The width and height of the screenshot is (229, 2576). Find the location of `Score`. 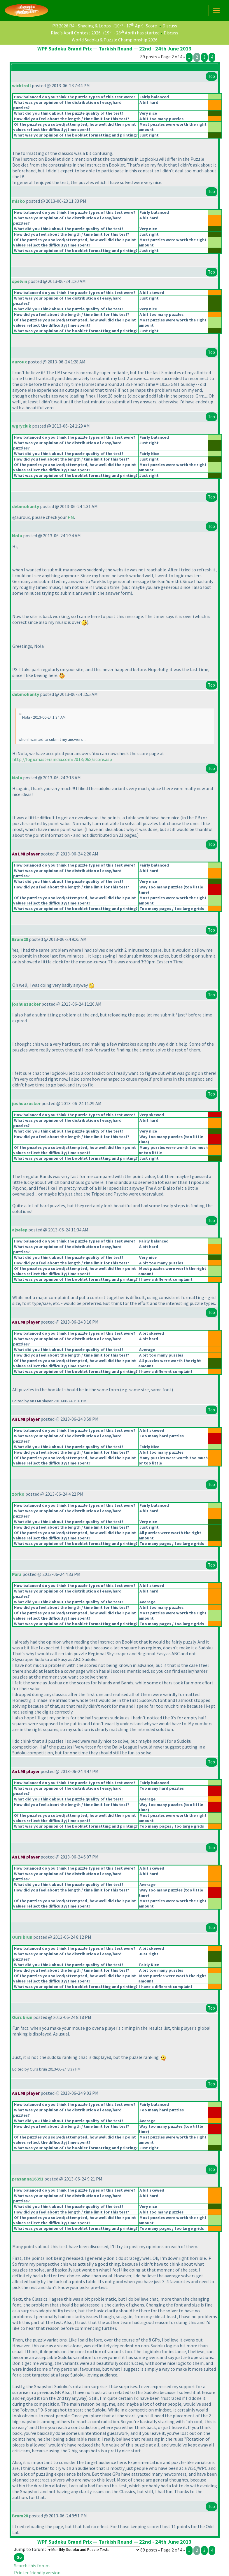

Score is located at coordinates (151, 26).